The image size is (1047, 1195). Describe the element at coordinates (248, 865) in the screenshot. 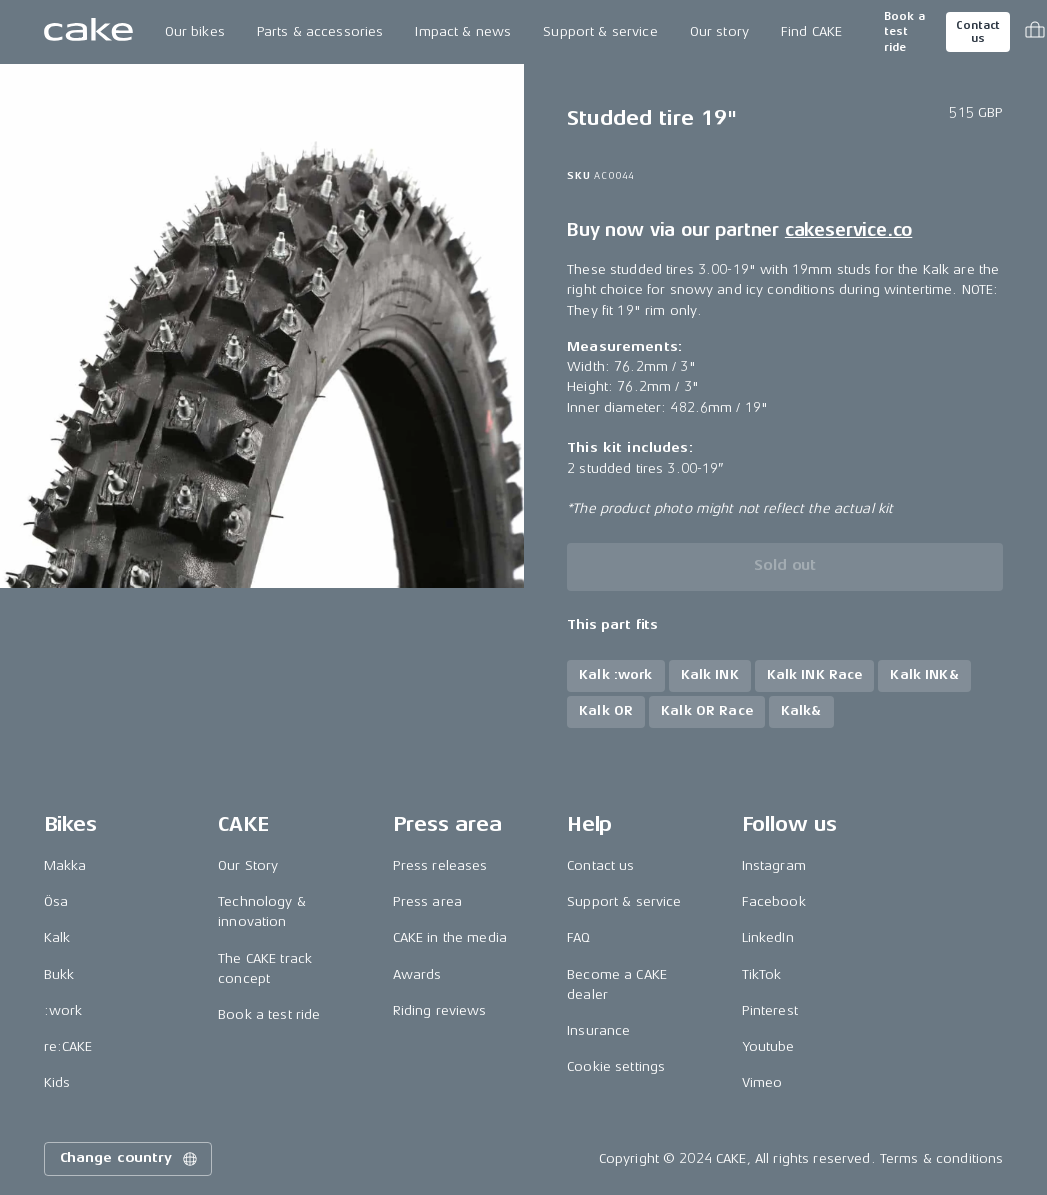

I see `Our Story` at that location.